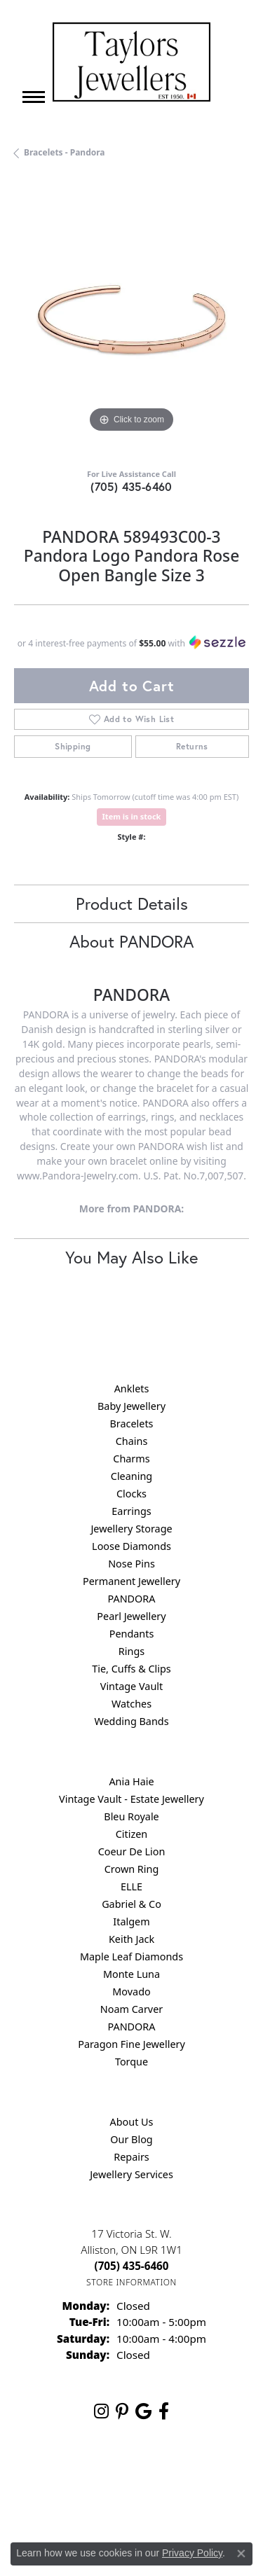  What do you see at coordinates (75, 2503) in the screenshot?
I see `Terms & Conditions` at bounding box center [75, 2503].